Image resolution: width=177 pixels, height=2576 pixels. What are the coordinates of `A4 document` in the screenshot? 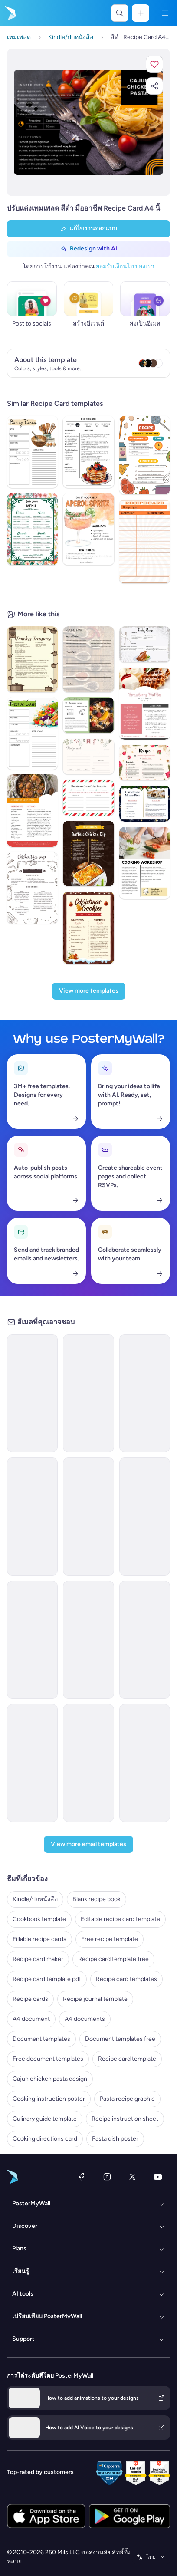 It's located at (31, 2019).